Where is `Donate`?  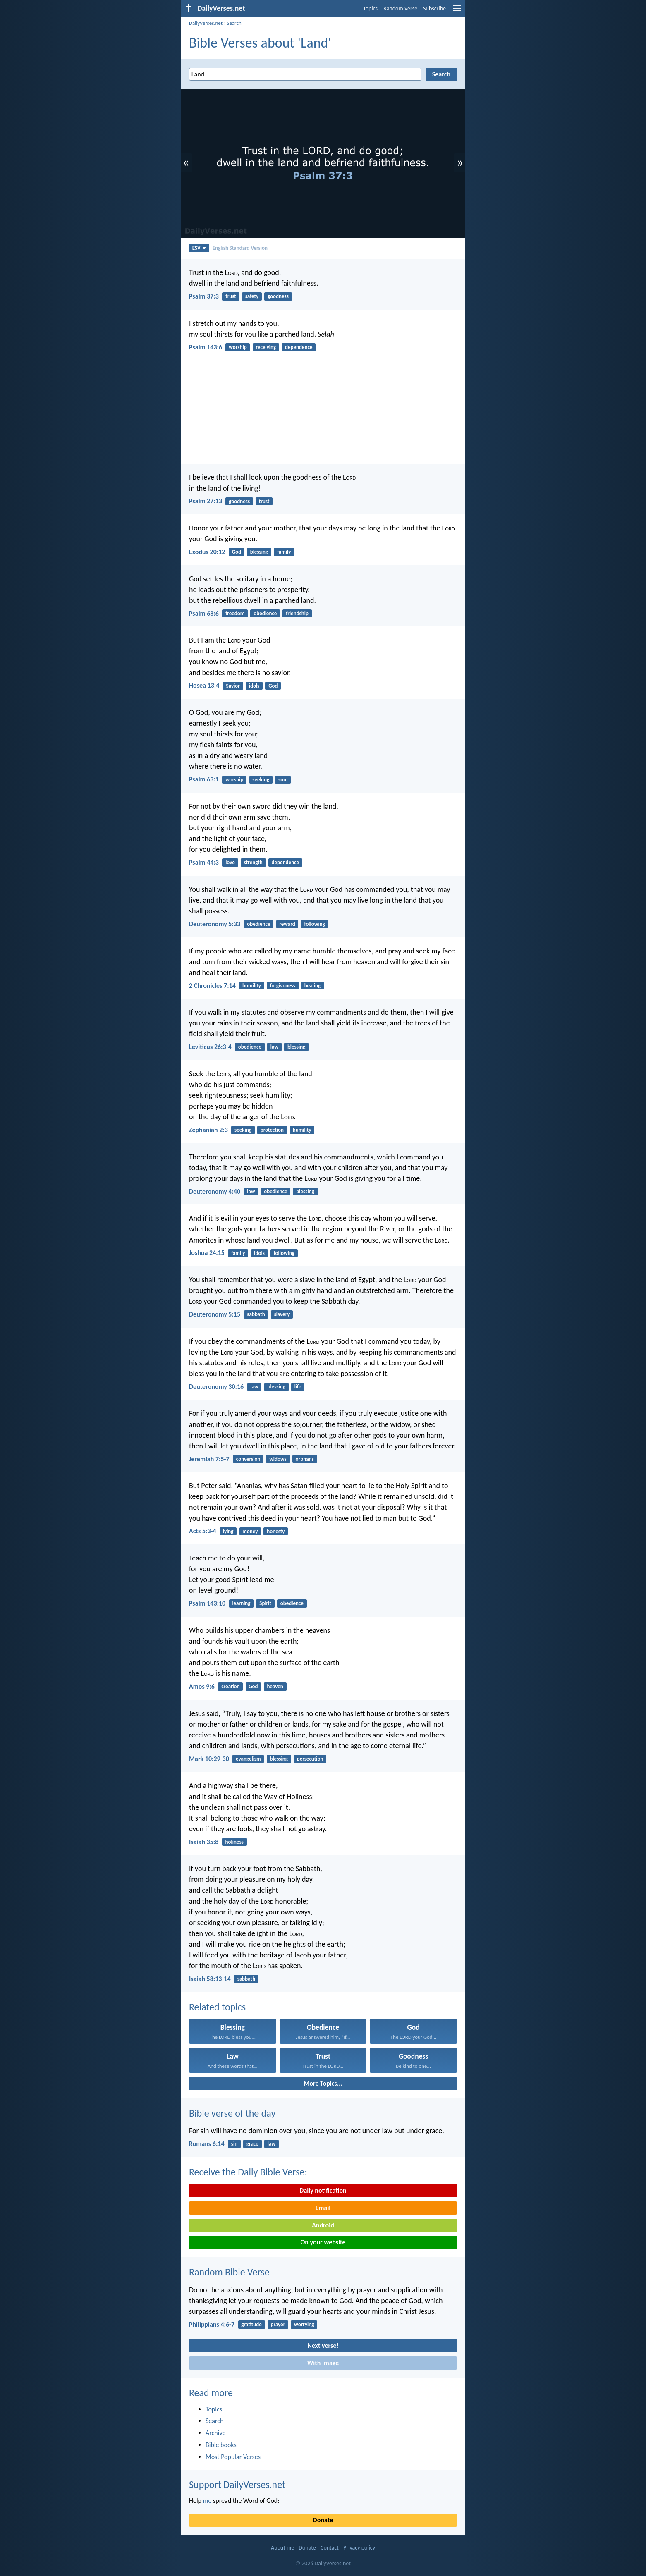 Donate is located at coordinates (323, 2520).